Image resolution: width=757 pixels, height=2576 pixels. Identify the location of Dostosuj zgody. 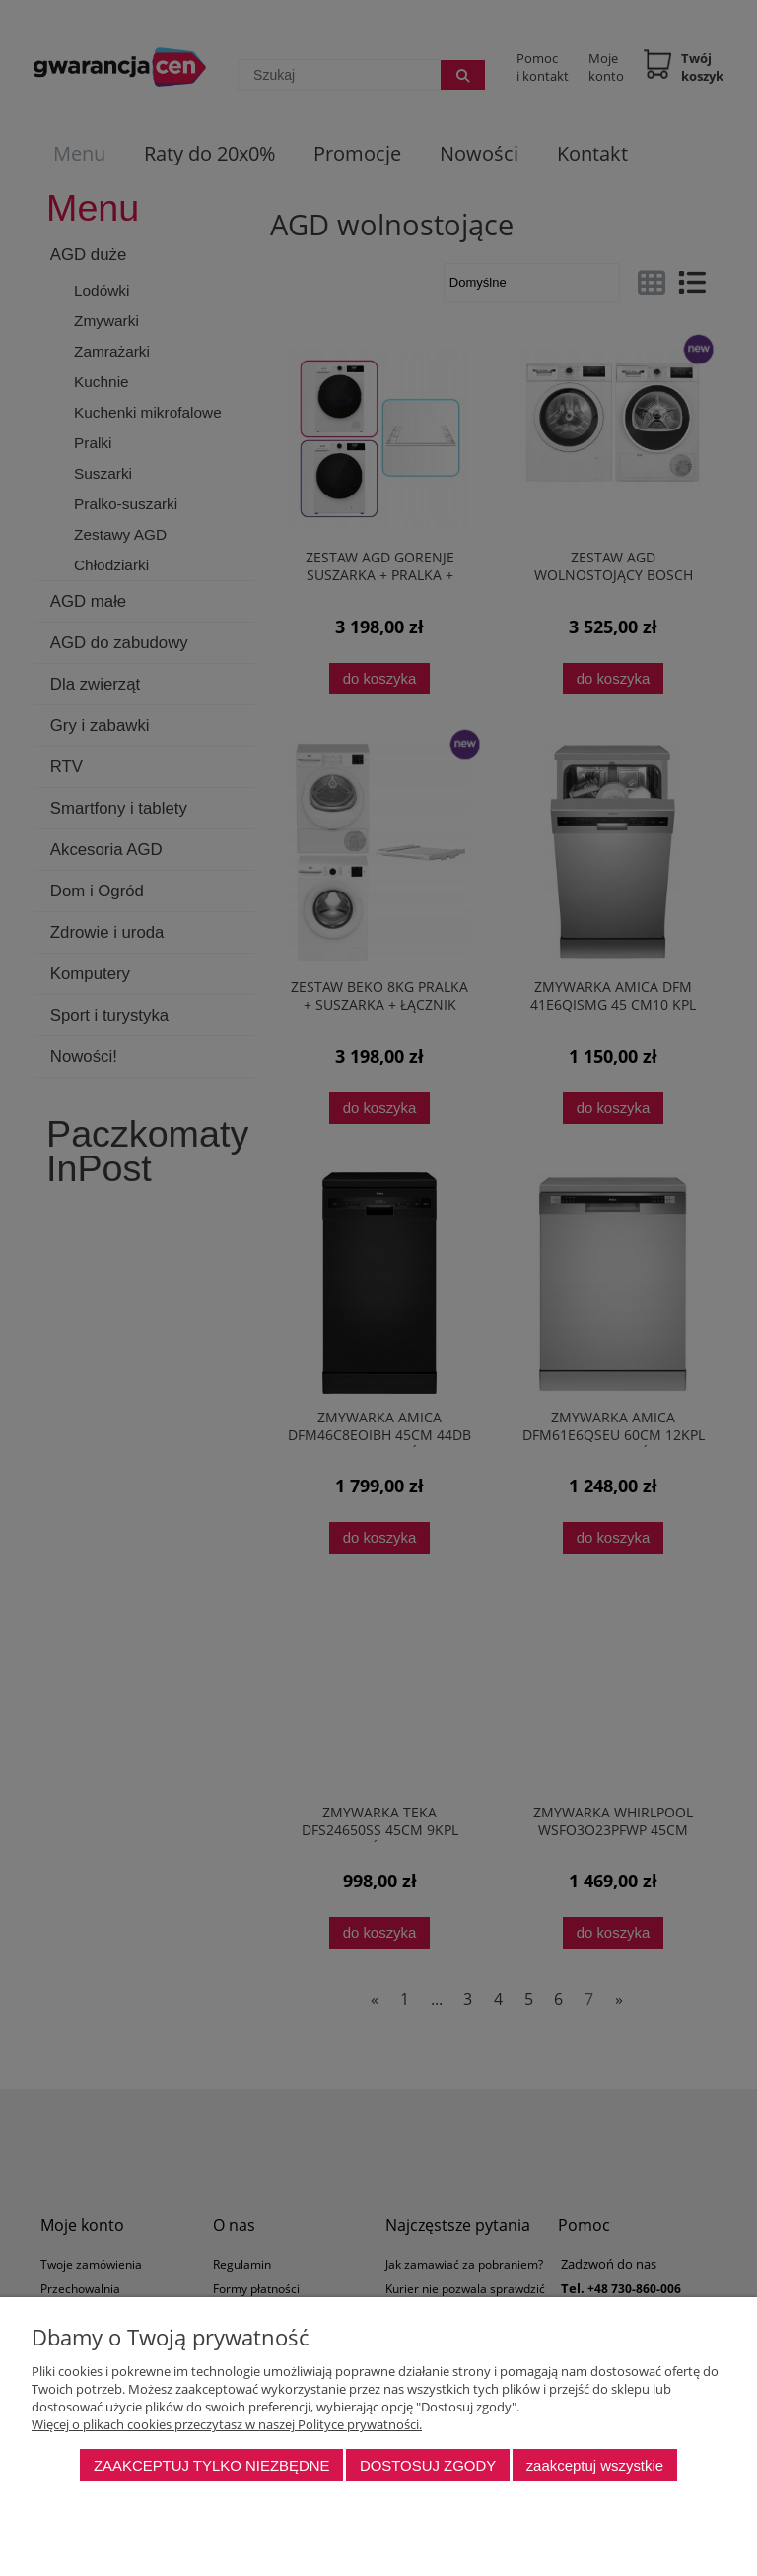
(428, 2465).